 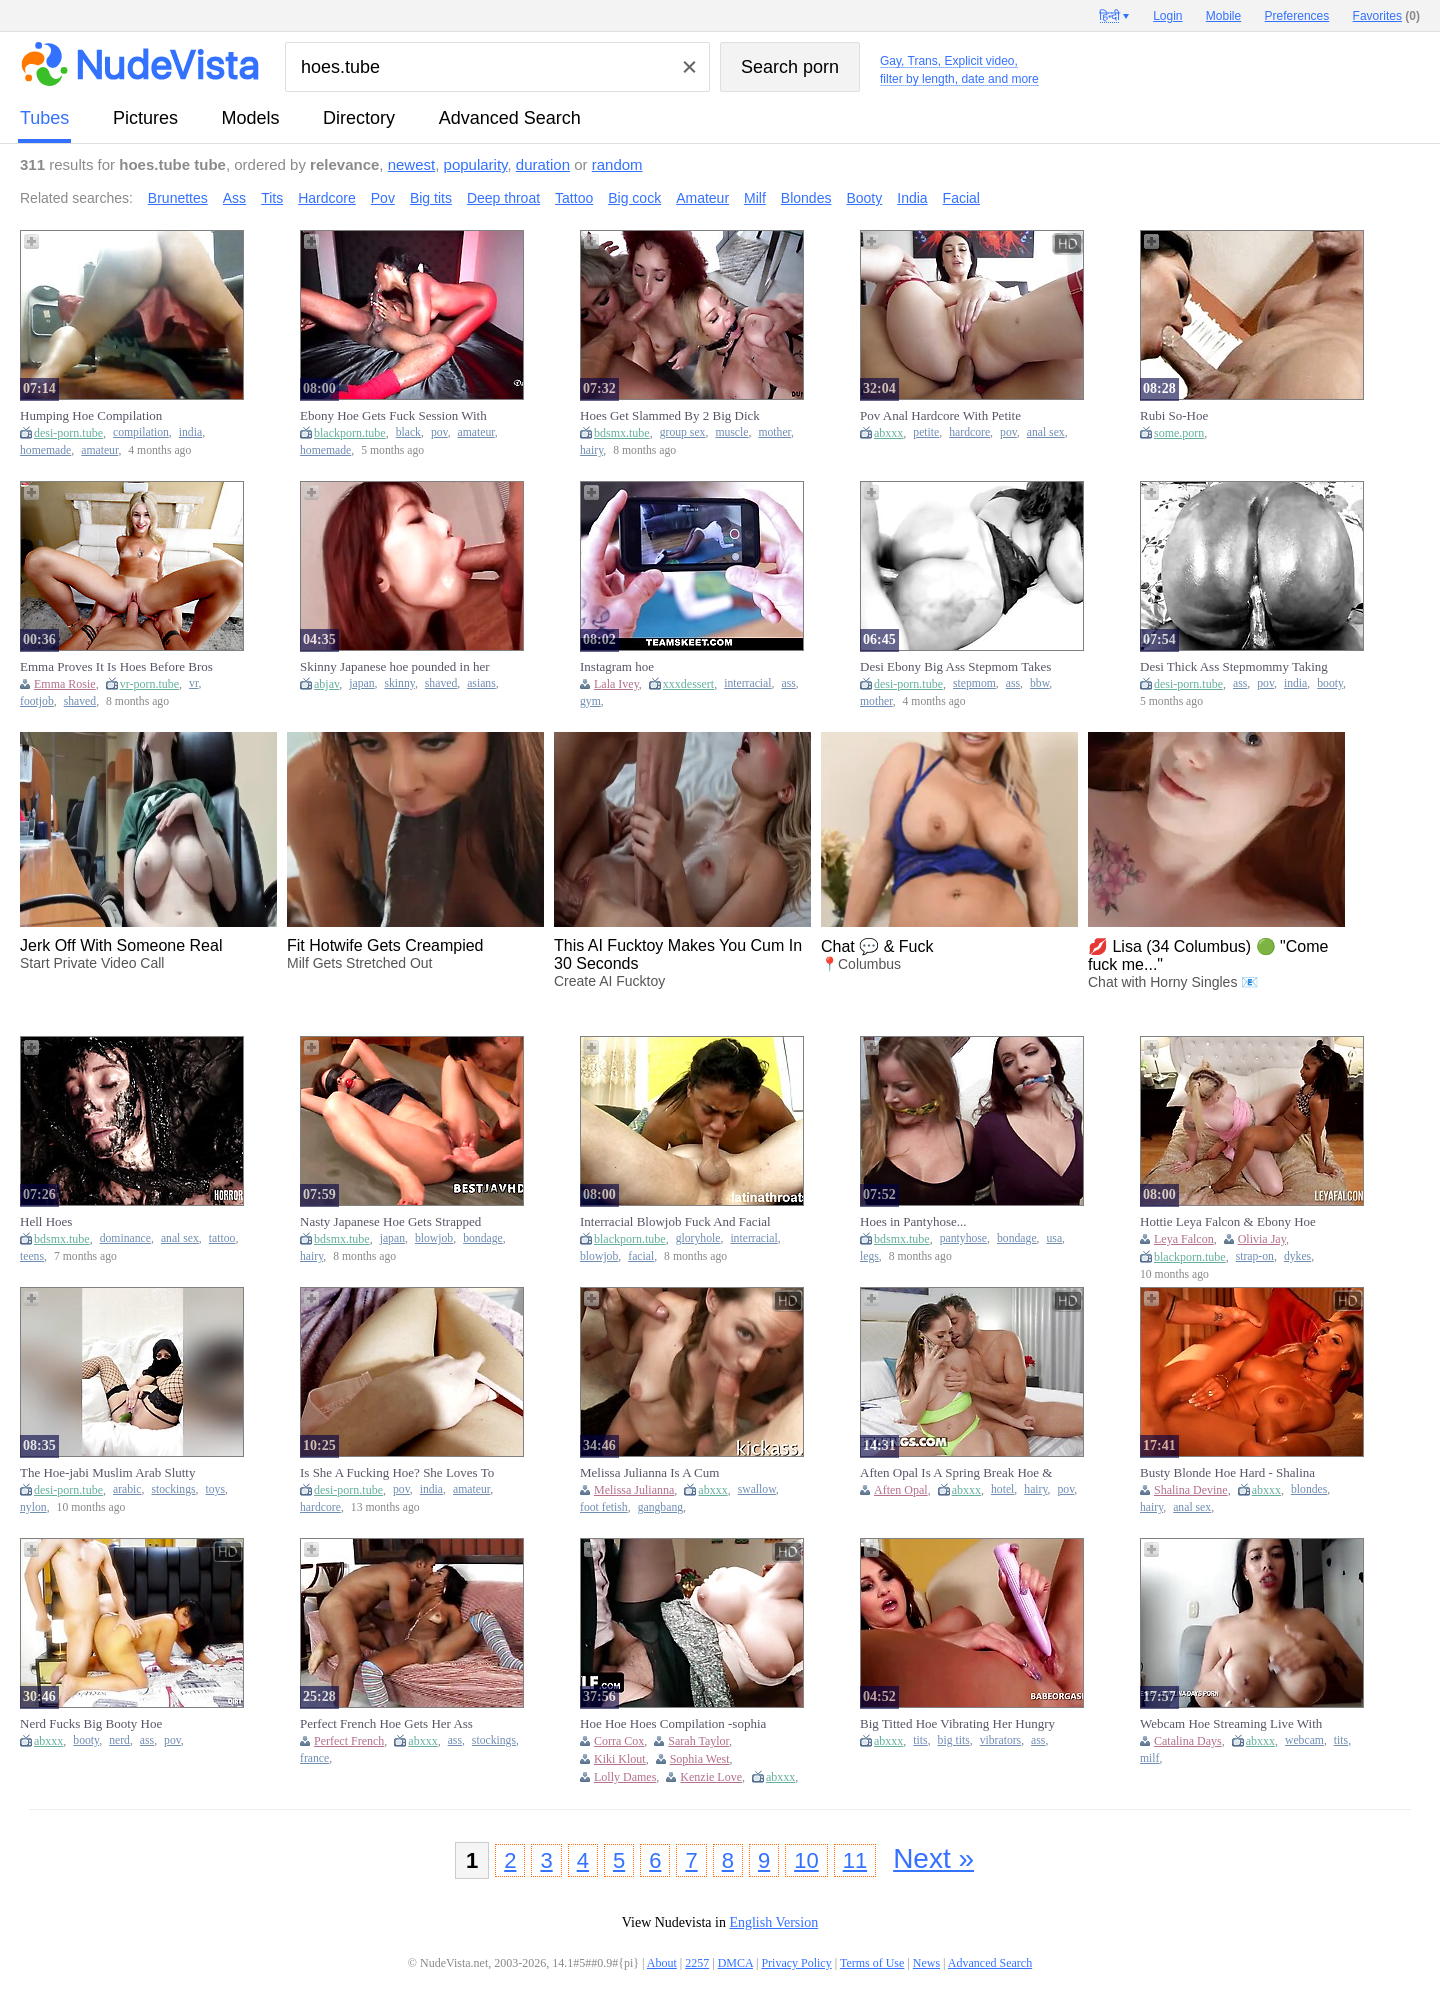 I want to click on blowjob, so click(x=434, y=1238).